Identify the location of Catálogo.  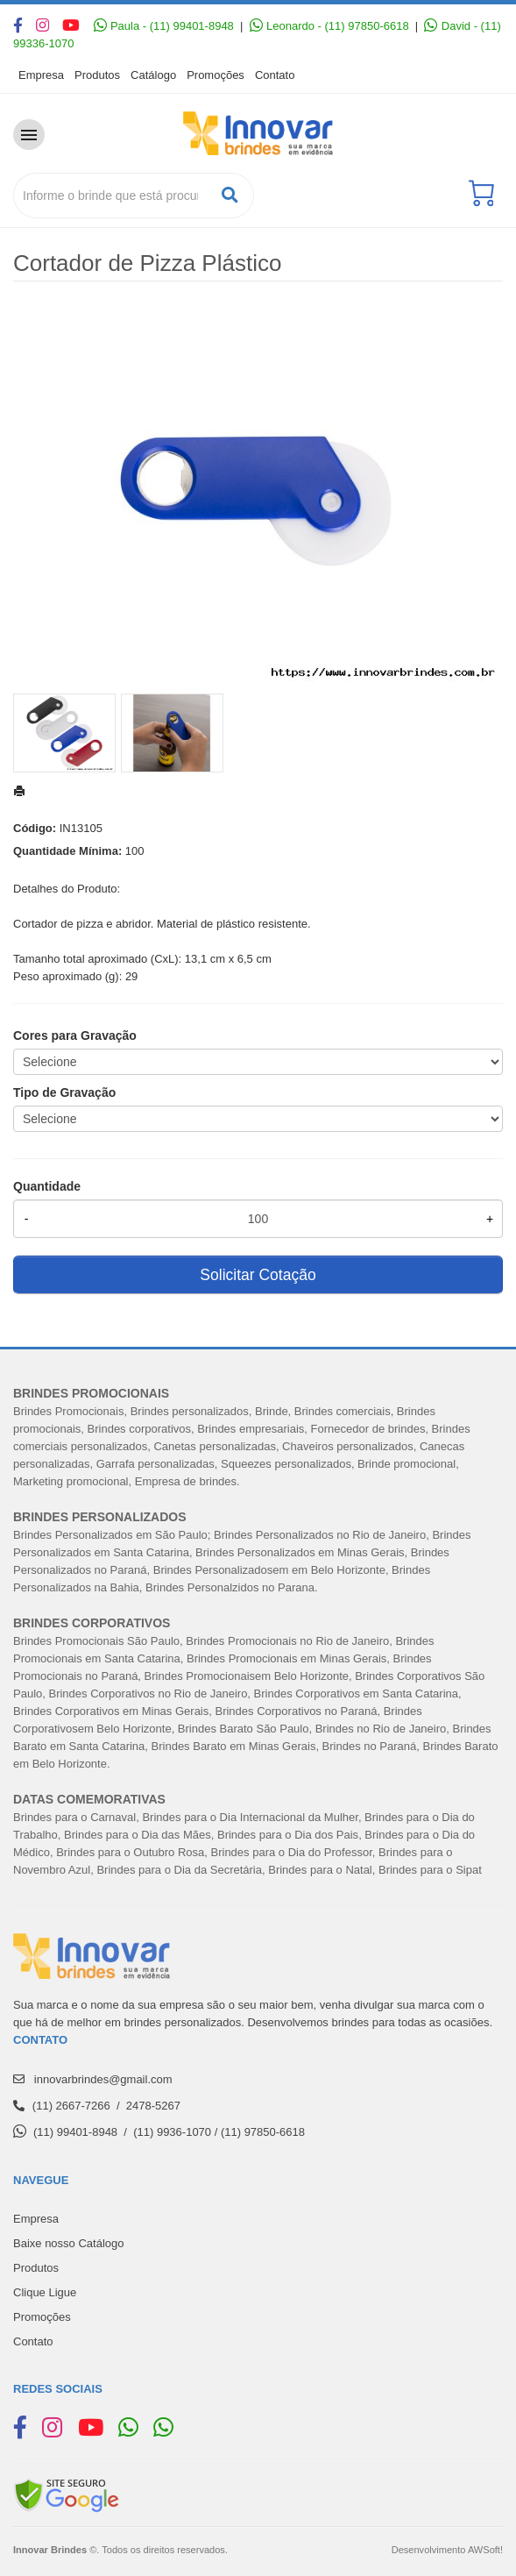
(153, 75).